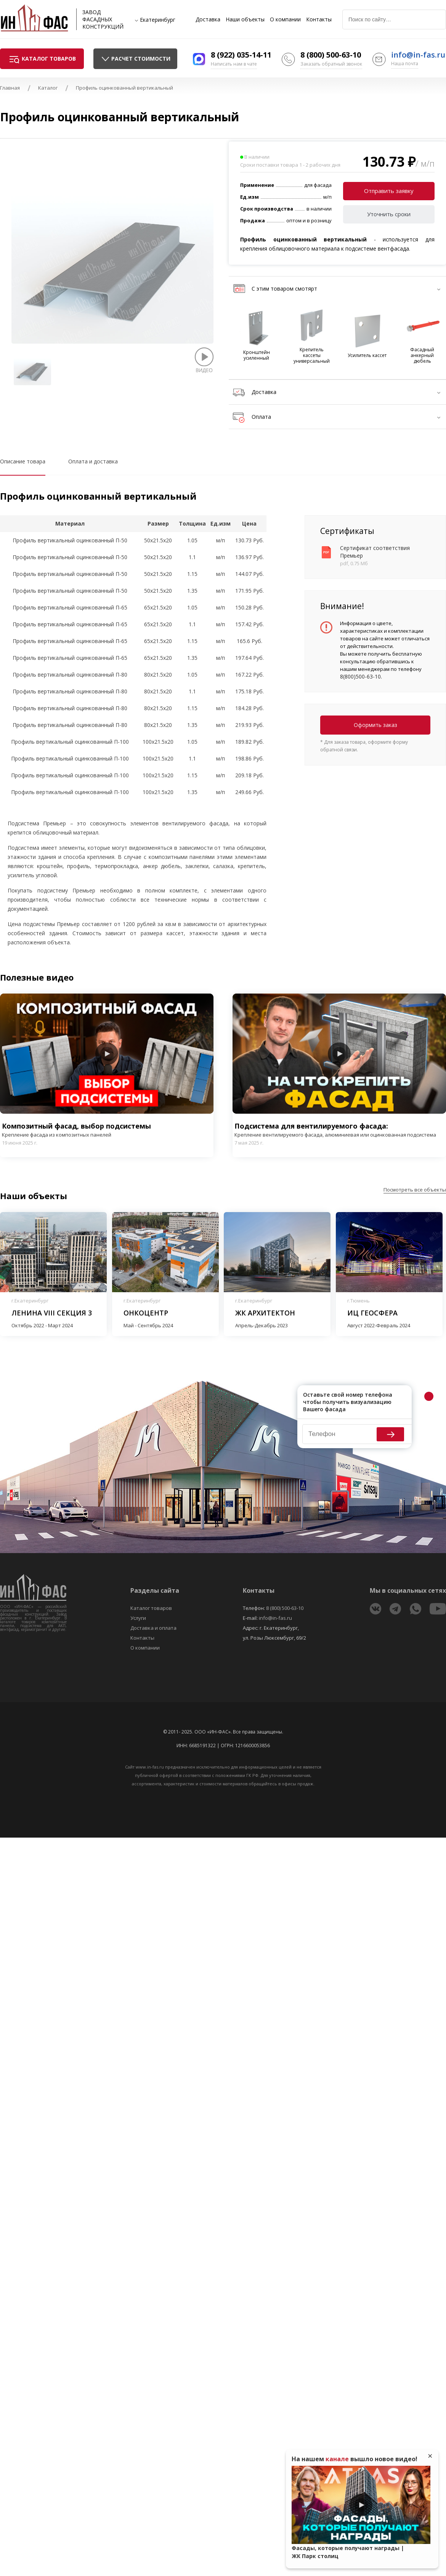 The height and width of the screenshot is (2576, 446). I want to click on info@in-fas.ru, so click(418, 55).